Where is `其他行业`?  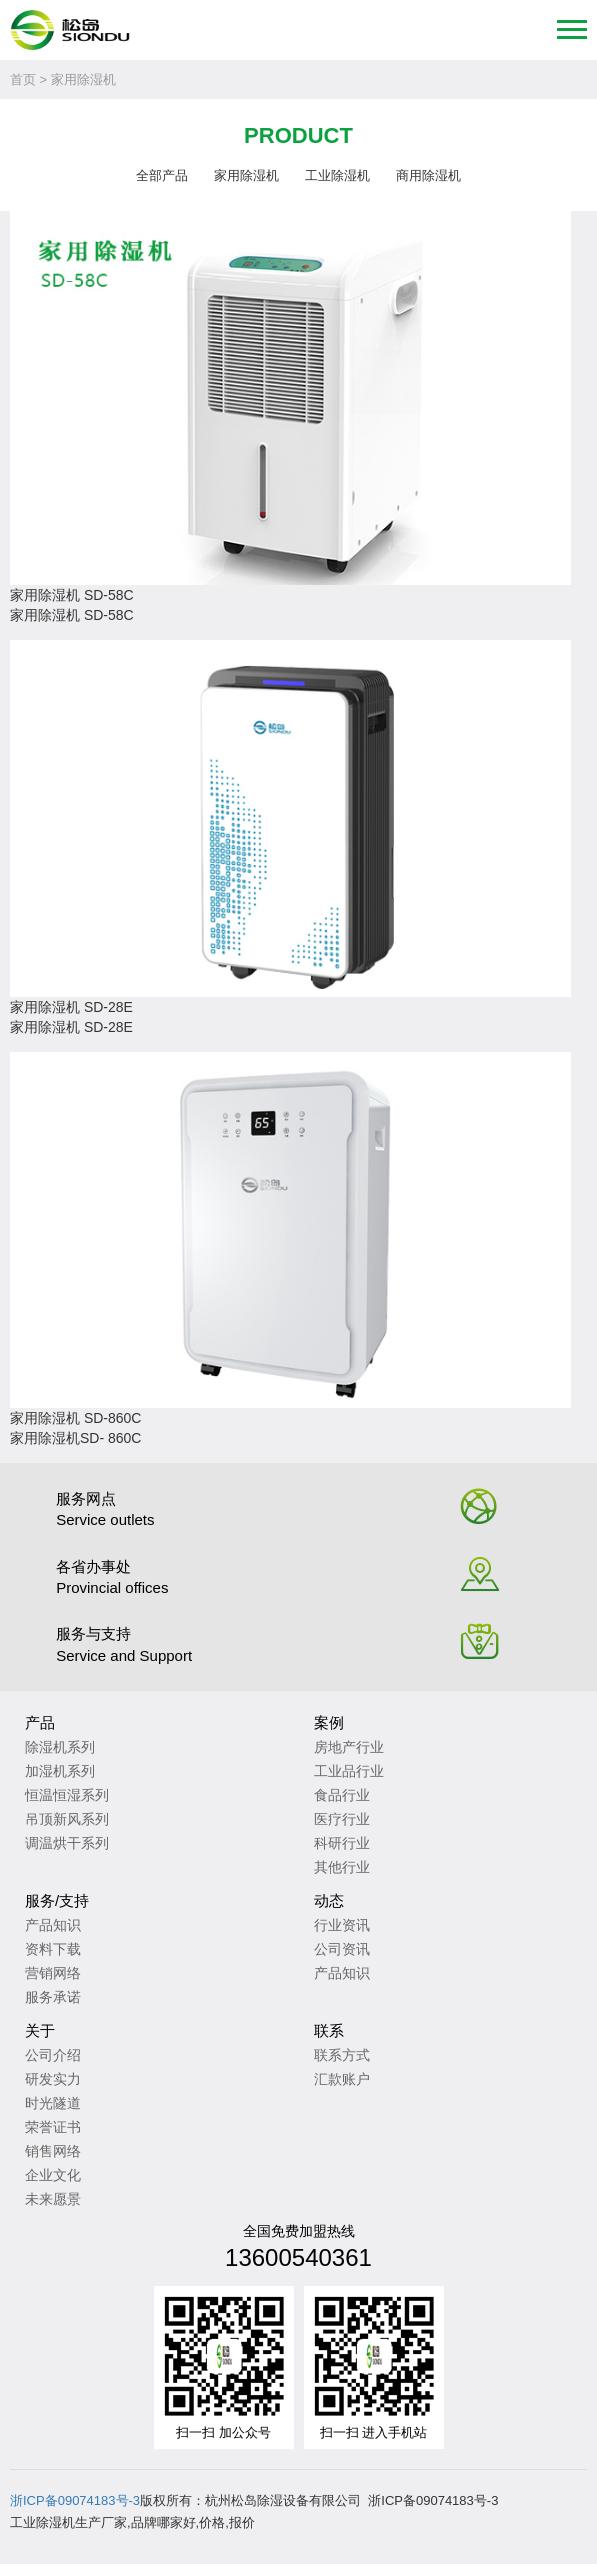
其他行业 is located at coordinates (342, 1867).